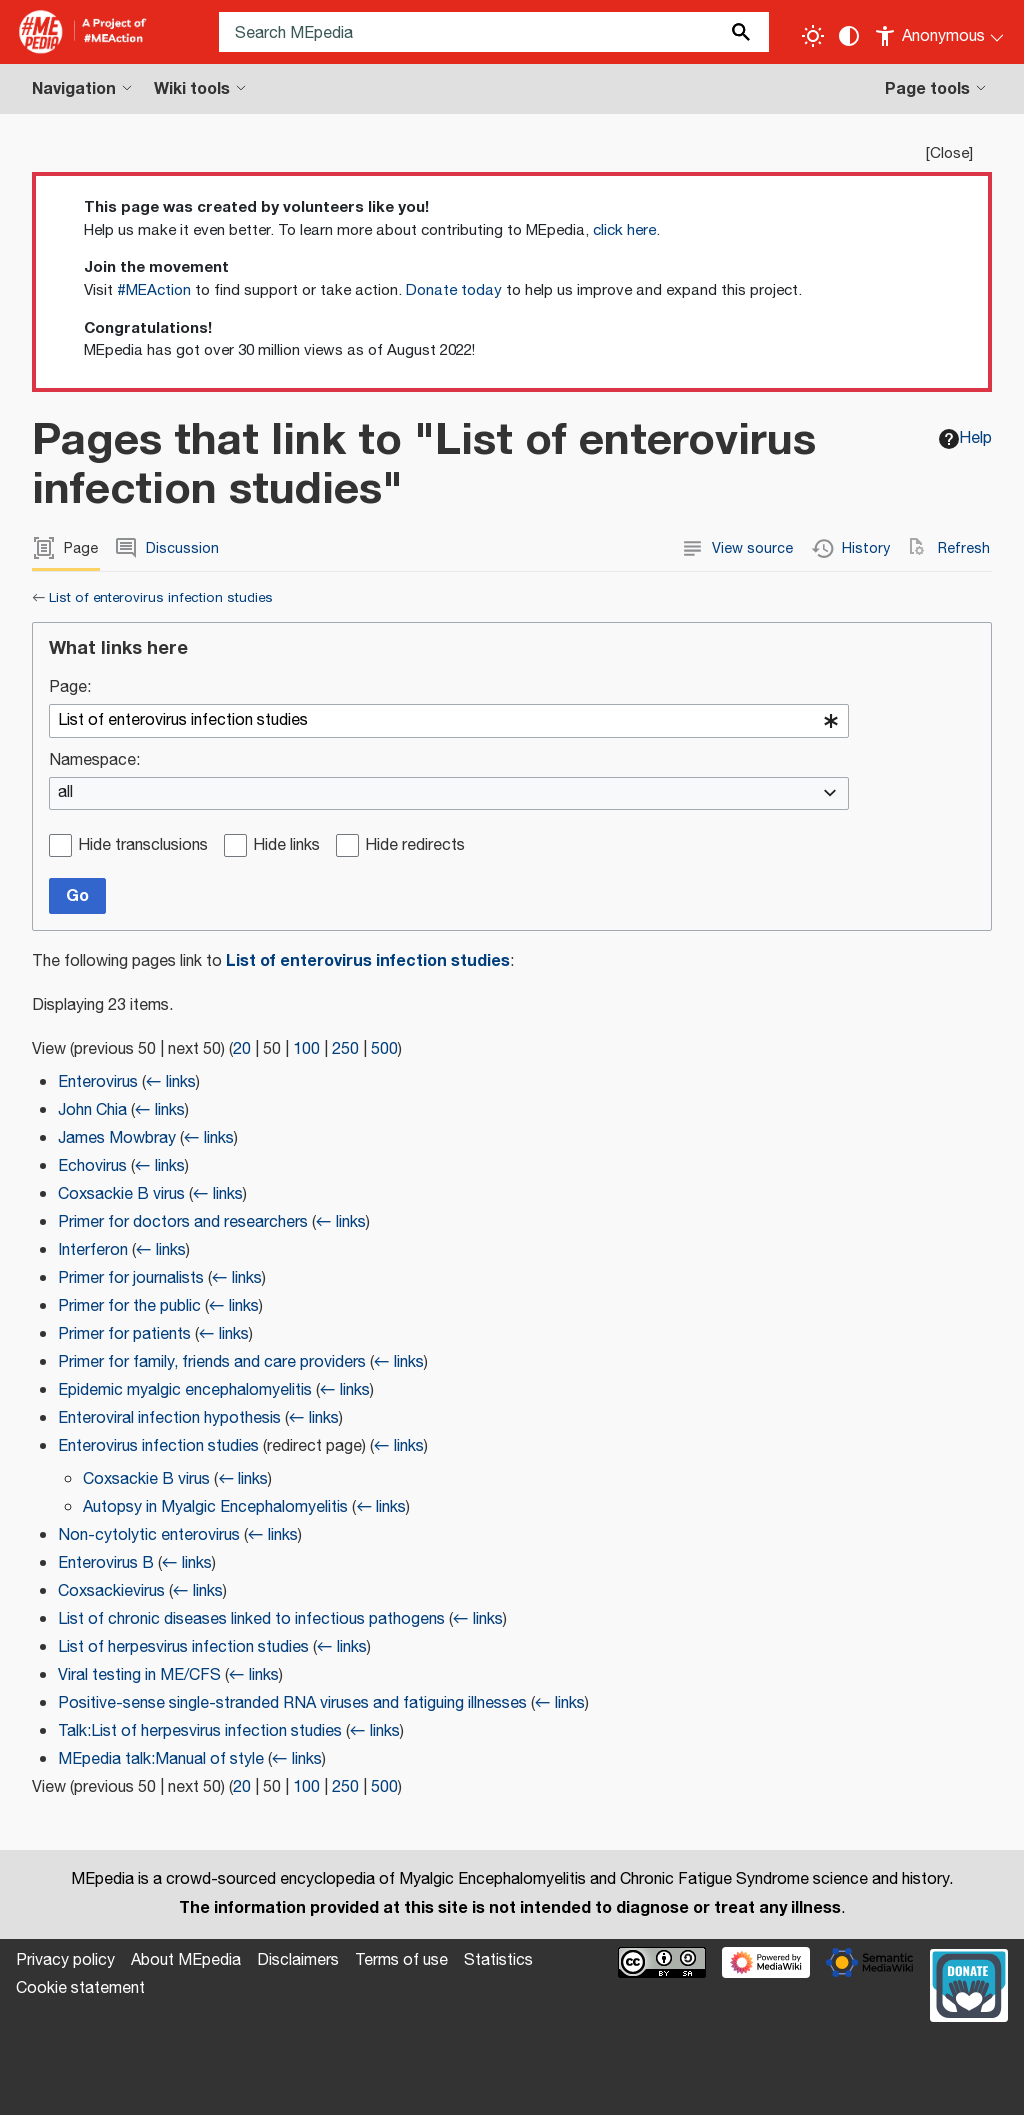 Image resolution: width=1024 pixels, height=2115 pixels. Describe the element at coordinates (401, 1960) in the screenshot. I see `Terms of use` at that location.